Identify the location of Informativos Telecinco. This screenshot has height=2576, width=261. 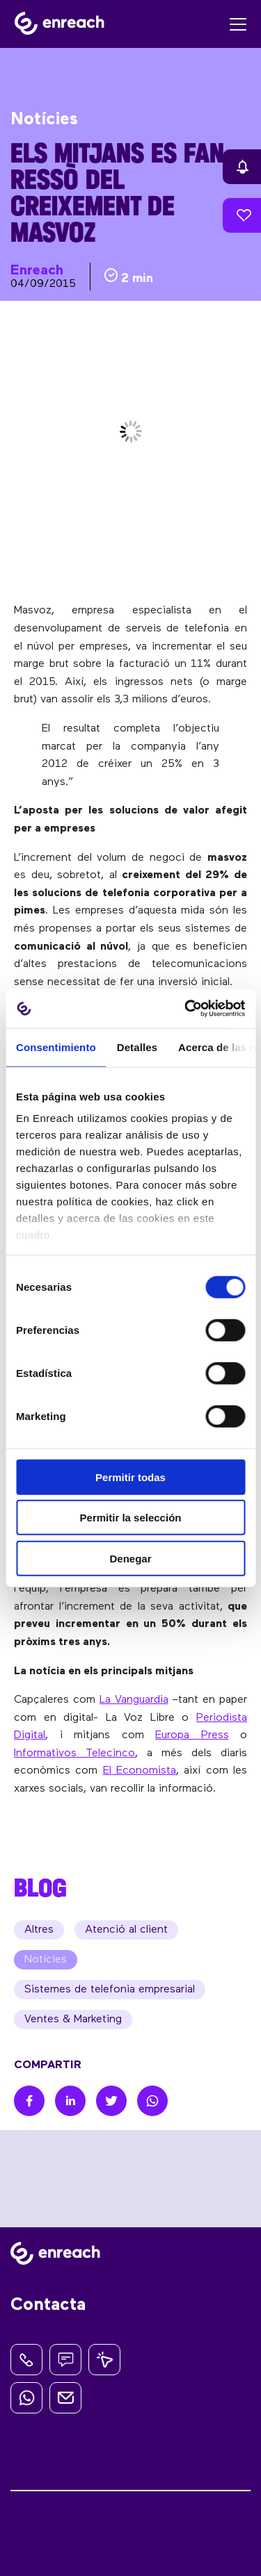
(74, 1753).